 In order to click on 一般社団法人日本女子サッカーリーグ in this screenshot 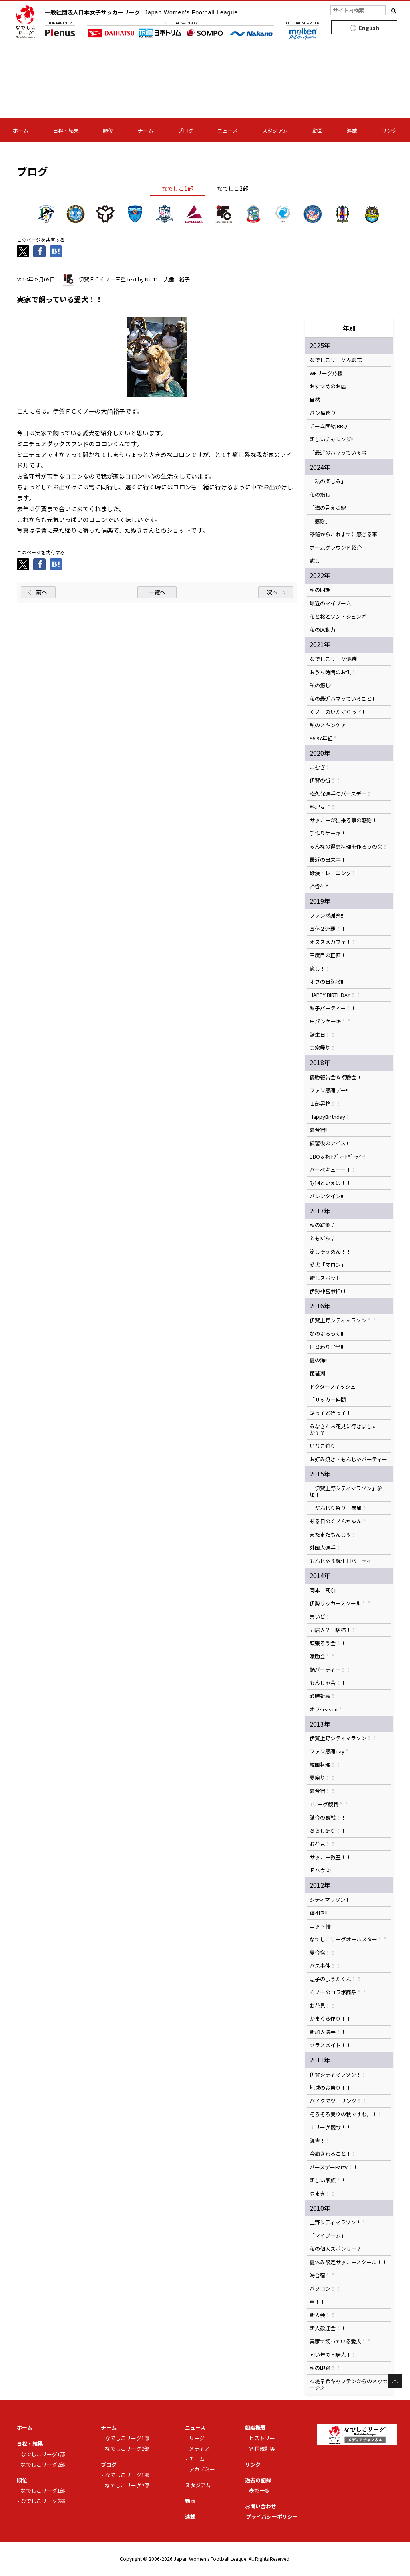, I will do `click(141, 12)`.